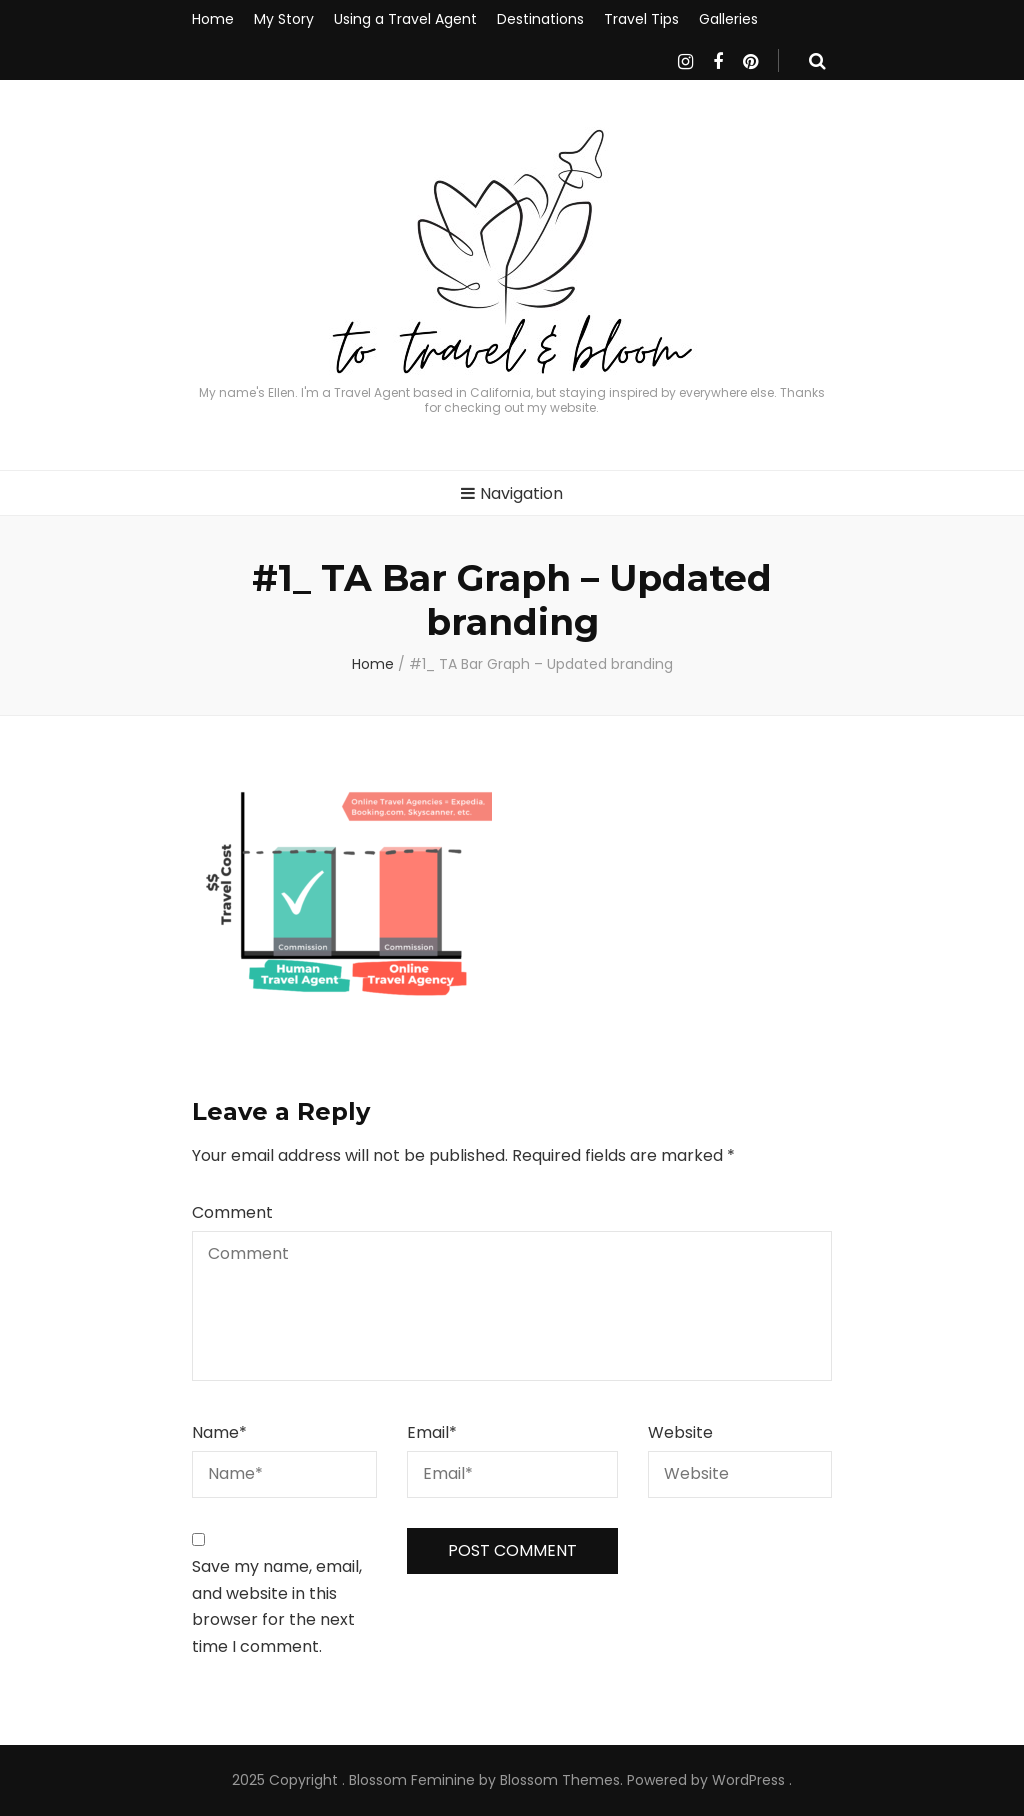 The height and width of the screenshot is (1816, 1024). What do you see at coordinates (412, 1780) in the screenshot?
I see `Blossom Feminine` at bounding box center [412, 1780].